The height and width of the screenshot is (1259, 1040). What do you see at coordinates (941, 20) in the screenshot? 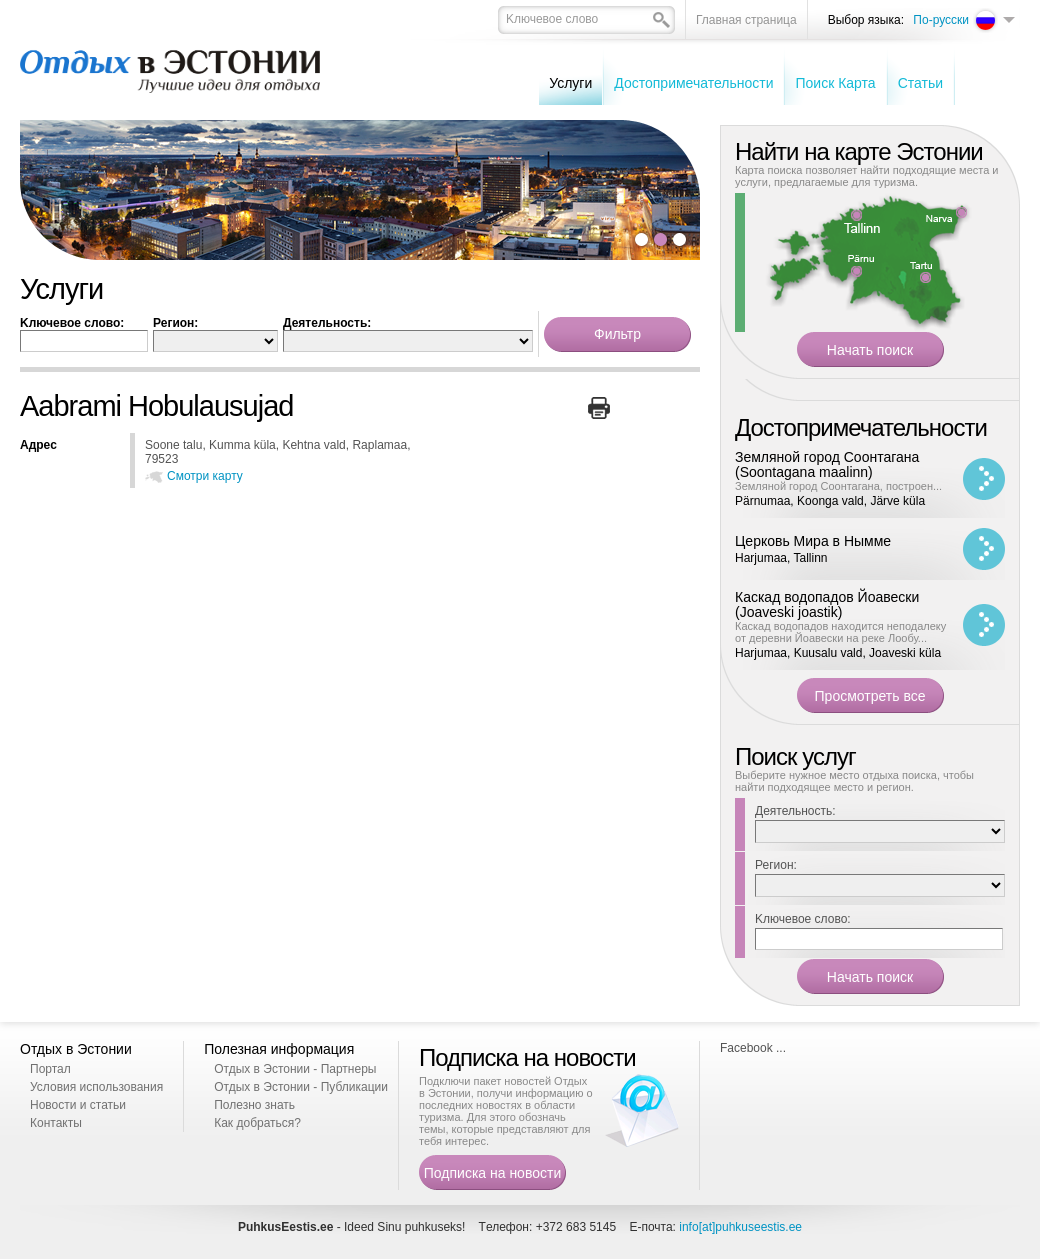
I see `По-русски` at bounding box center [941, 20].